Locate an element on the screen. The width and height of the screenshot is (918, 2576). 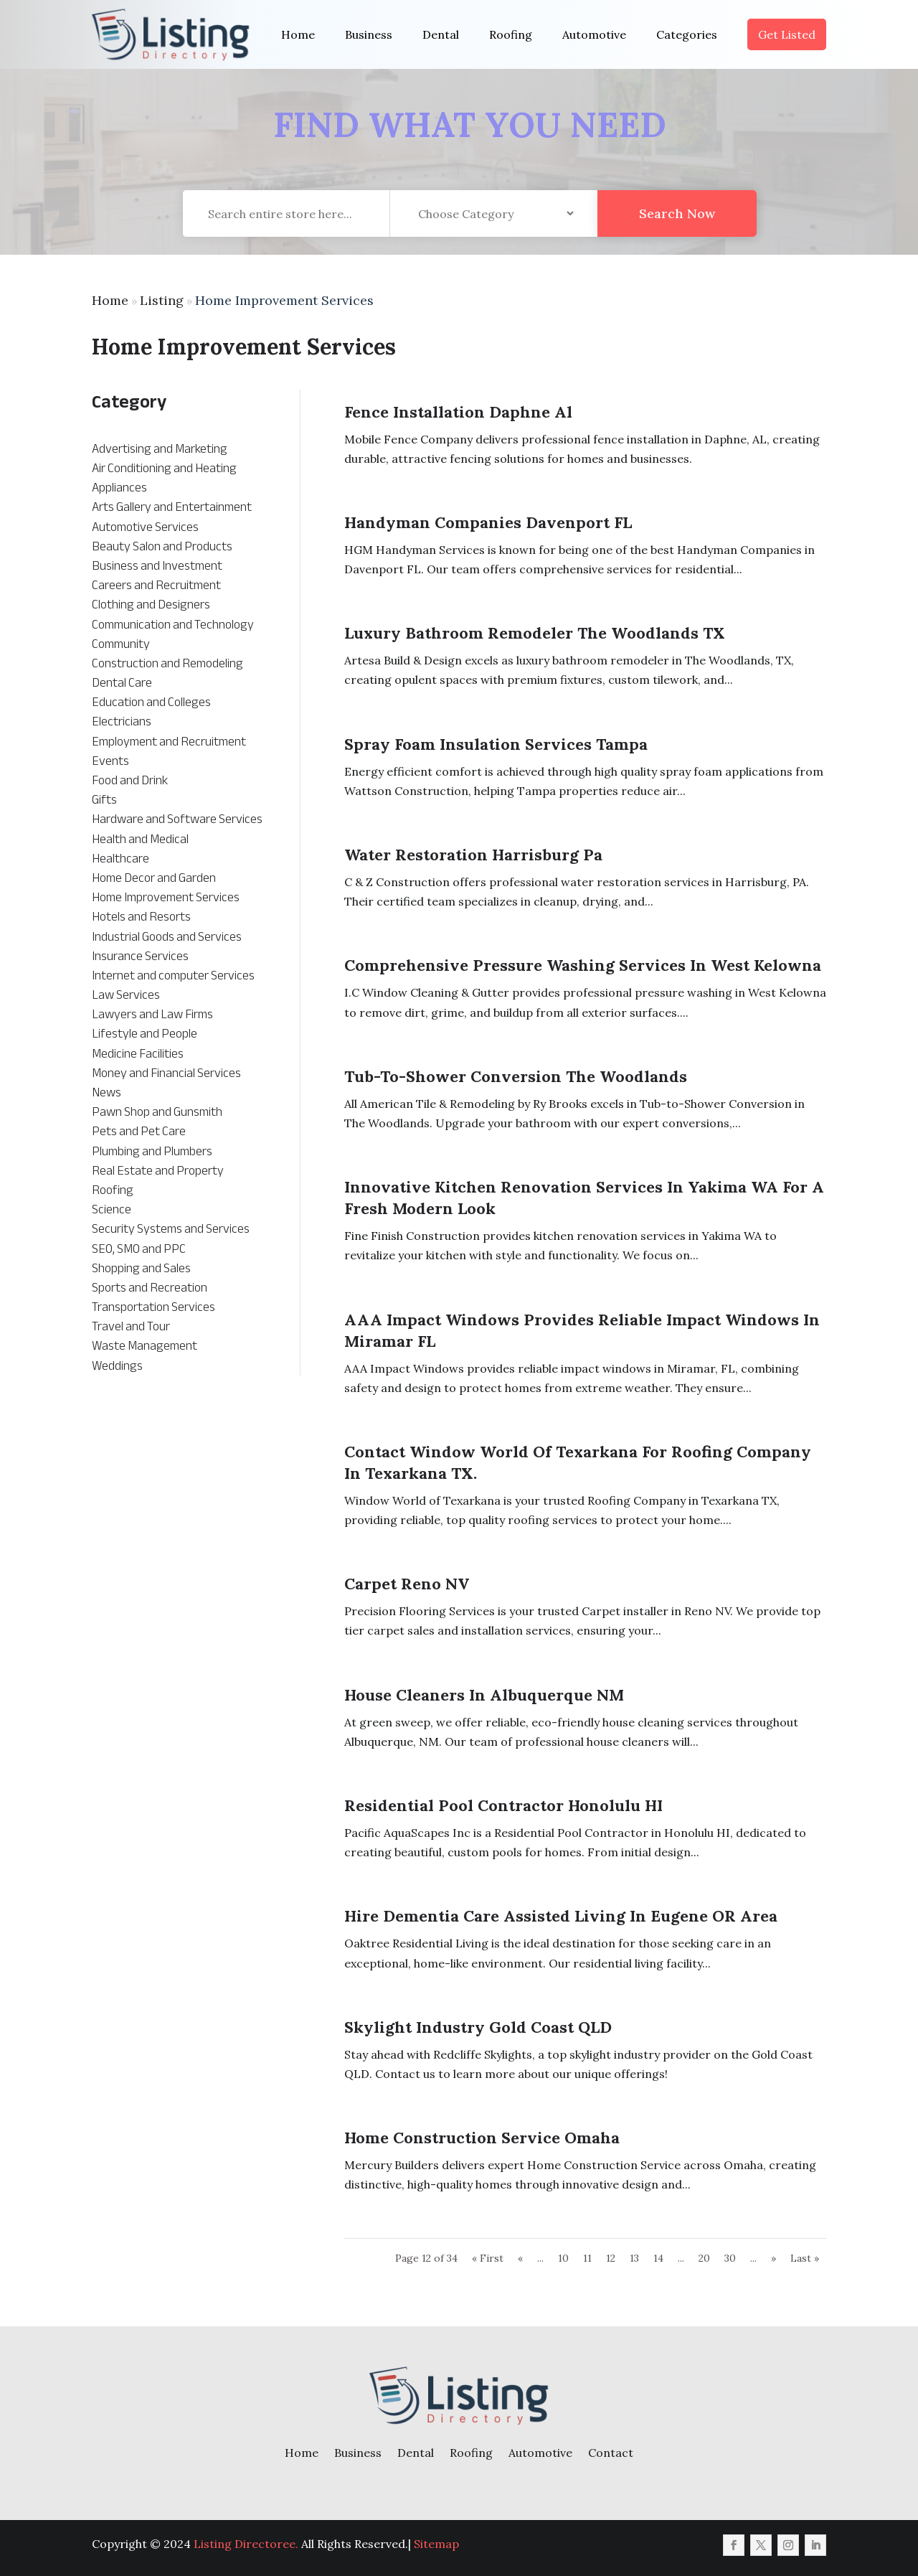
Spray Foam Insulation Services Tampa is located at coordinates (496, 744).